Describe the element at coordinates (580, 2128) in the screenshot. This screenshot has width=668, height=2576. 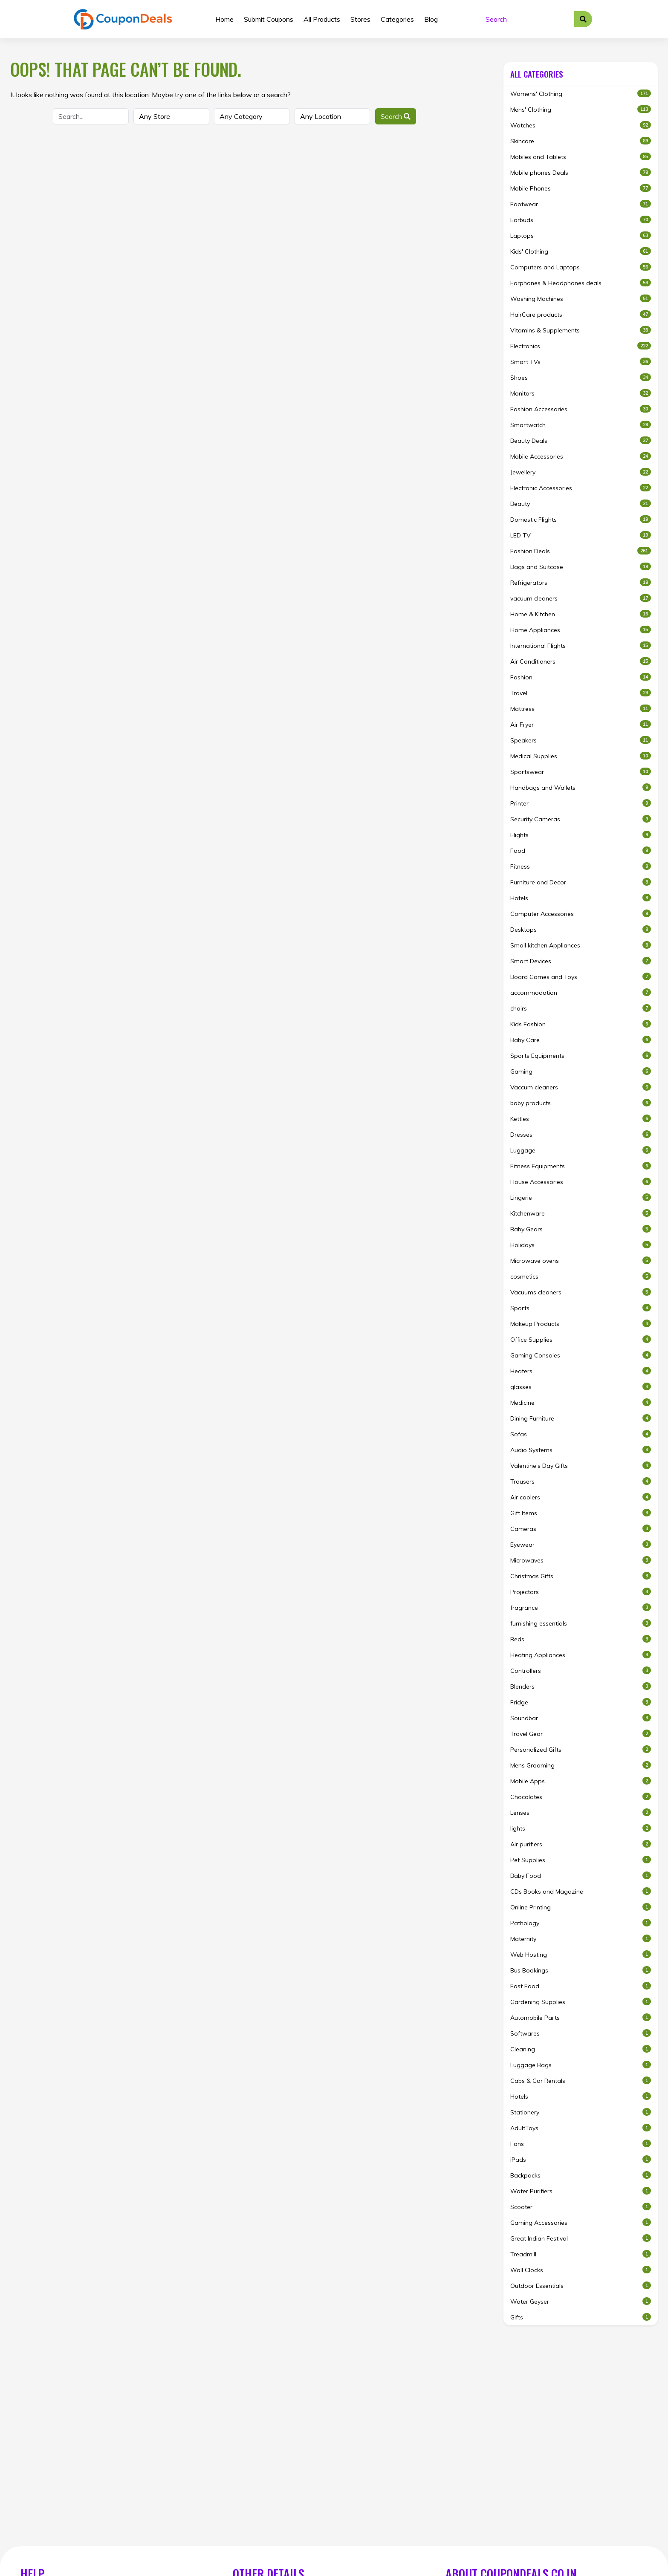
I see `AdultToys` at that location.